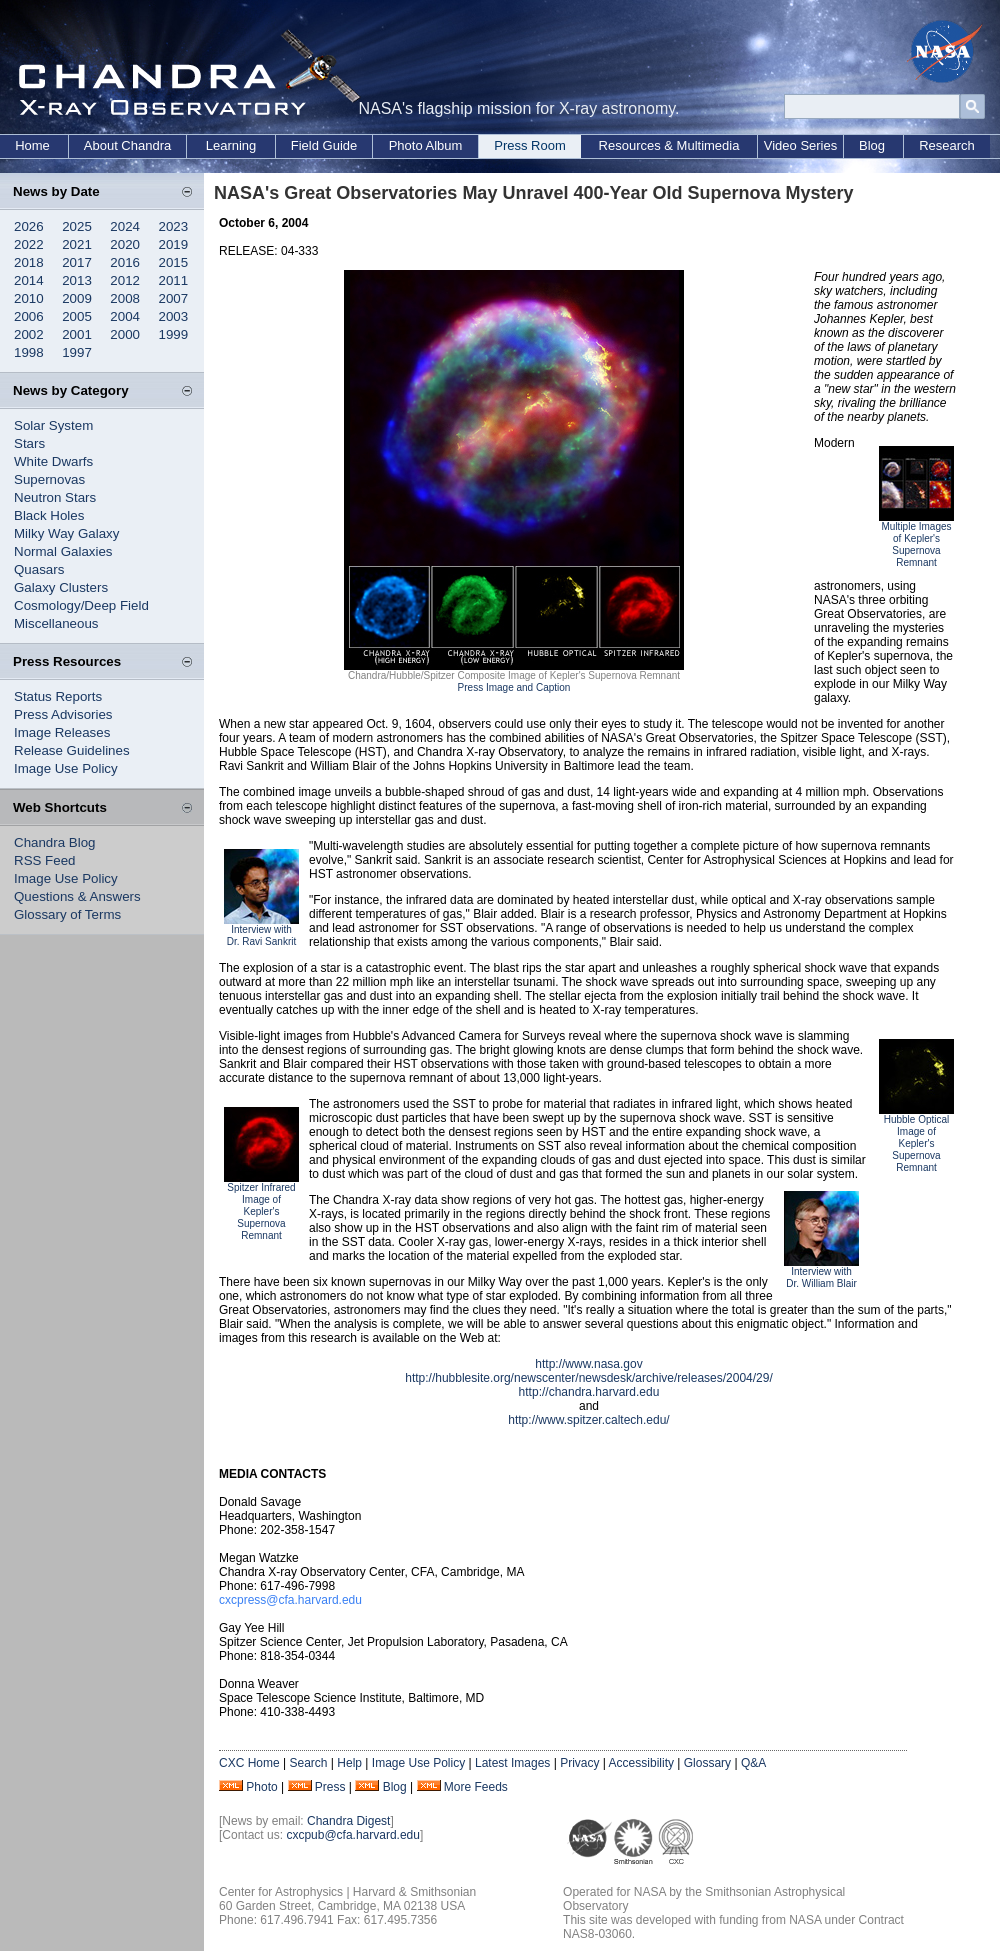  What do you see at coordinates (77, 280) in the screenshot?
I see `2013` at bounding box center [77, 280].